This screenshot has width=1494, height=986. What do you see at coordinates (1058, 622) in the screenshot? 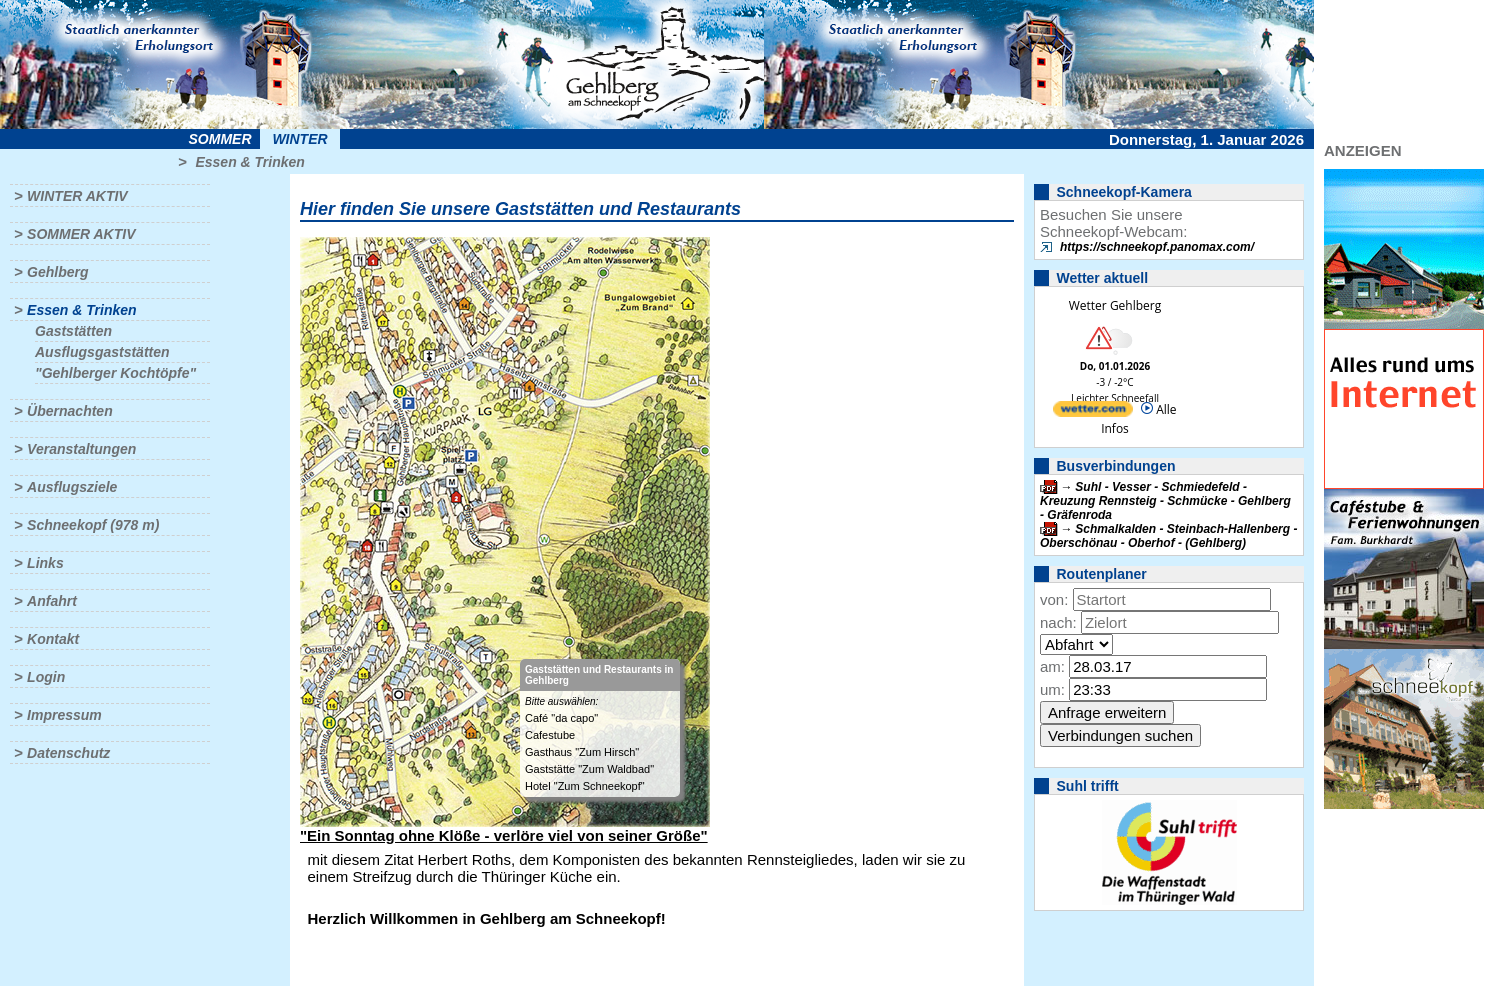
I see `nach:` at bounding box center [1058, 622].